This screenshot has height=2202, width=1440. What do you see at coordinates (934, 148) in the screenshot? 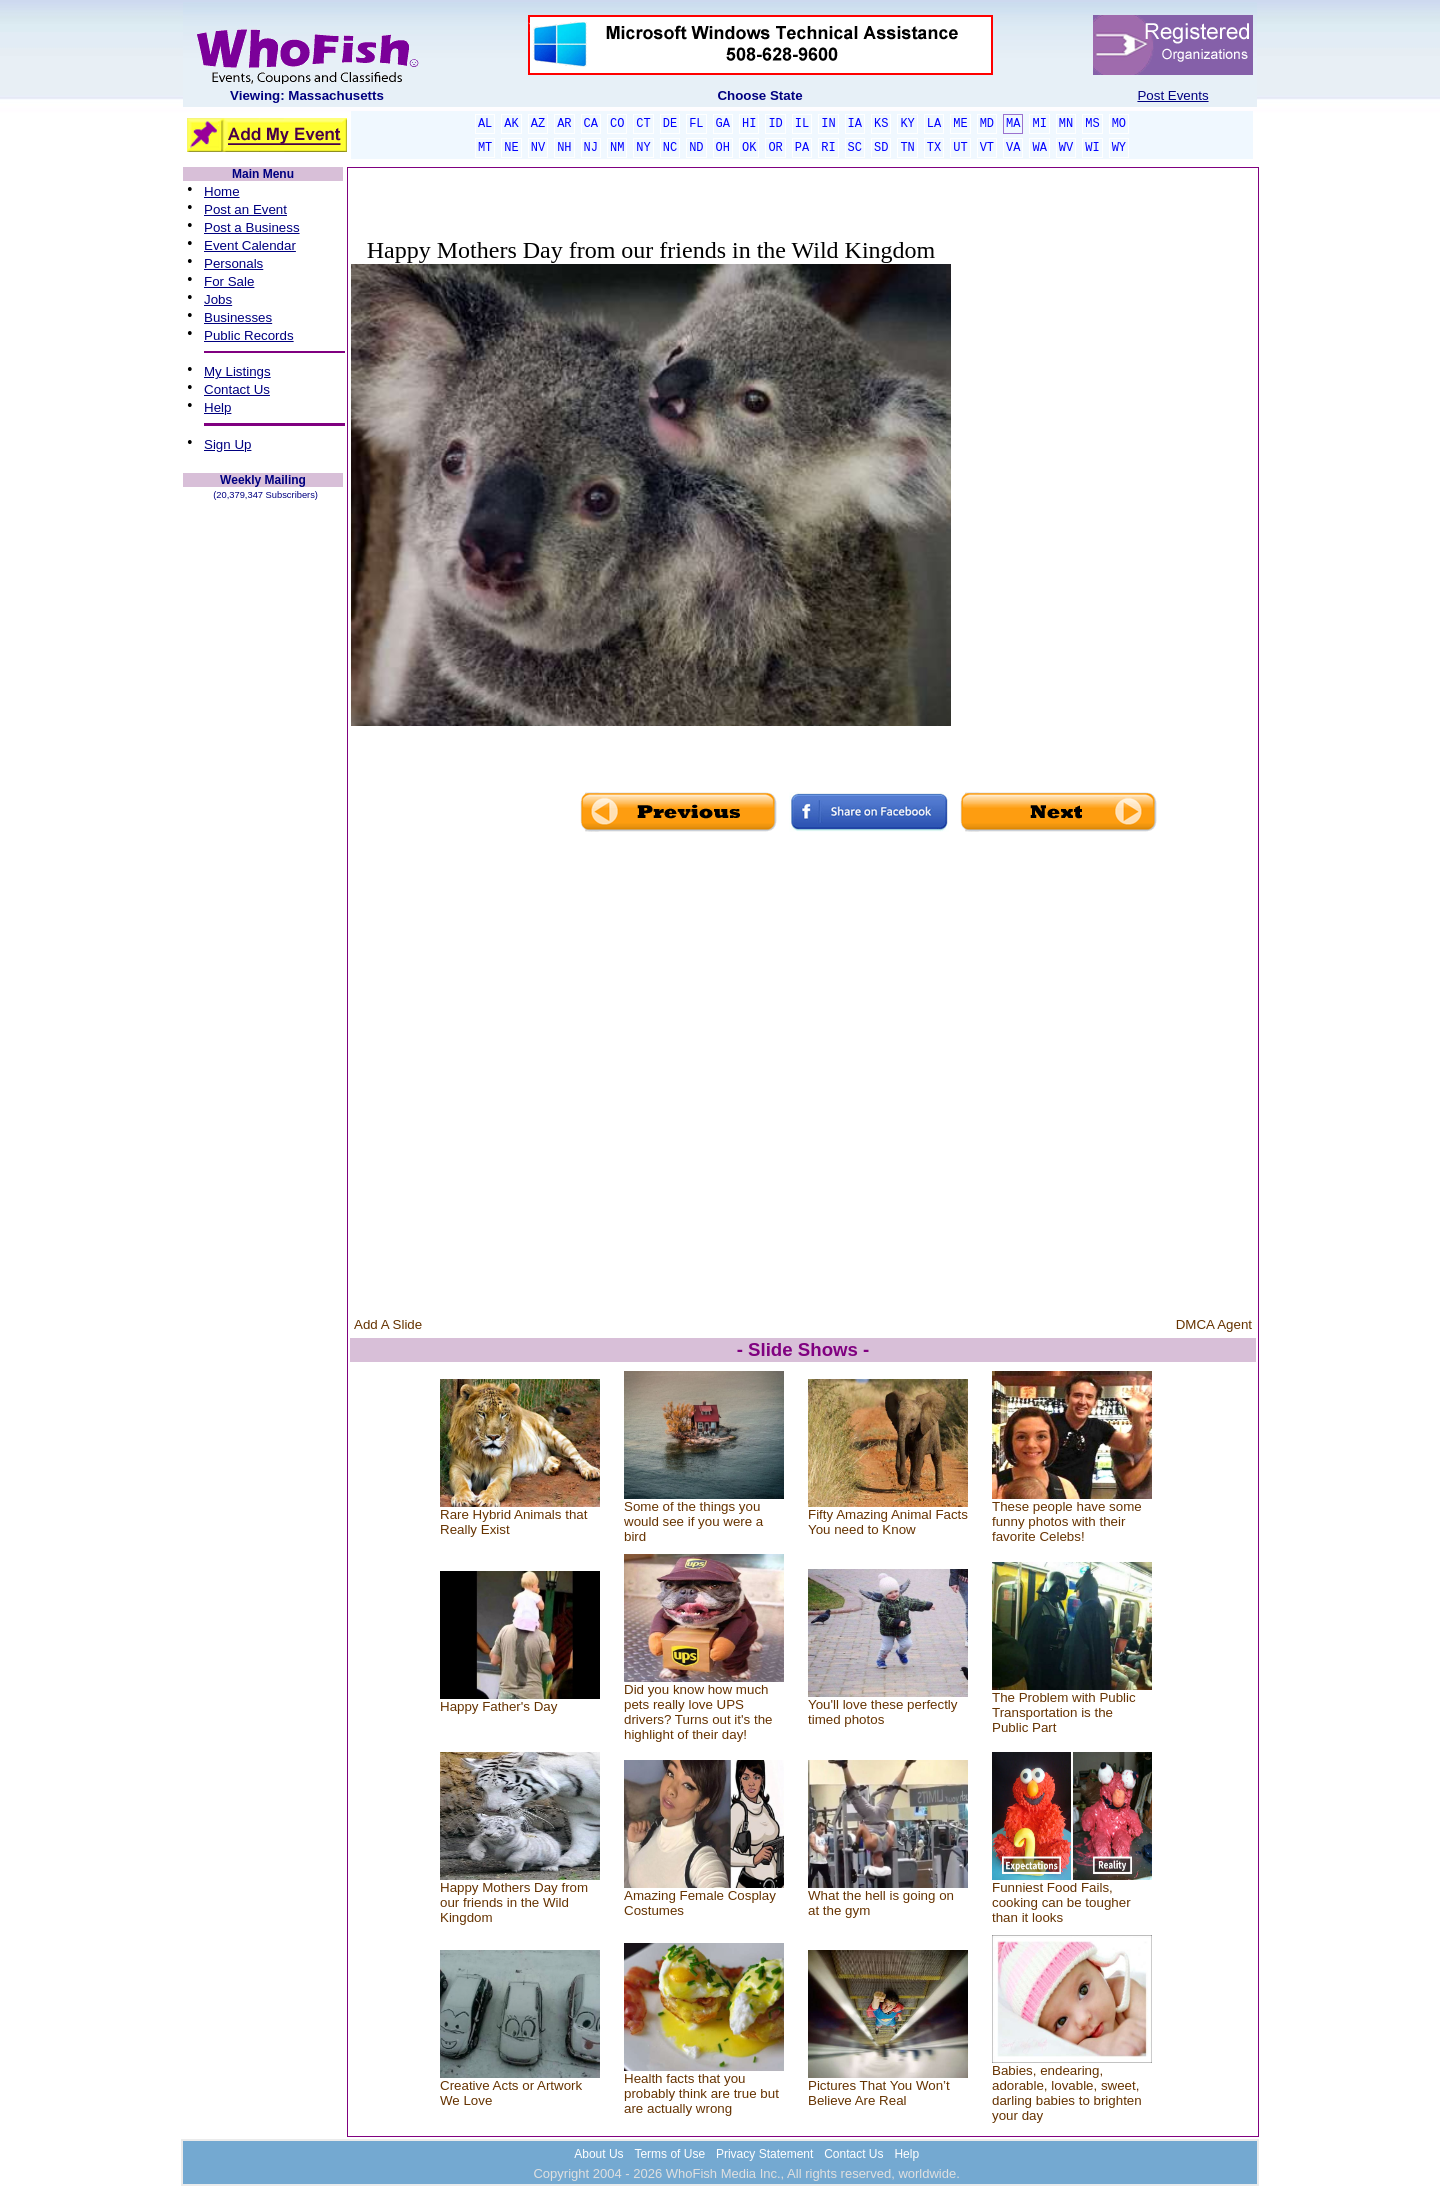
I see `TX` at bounding box center [934, 148].